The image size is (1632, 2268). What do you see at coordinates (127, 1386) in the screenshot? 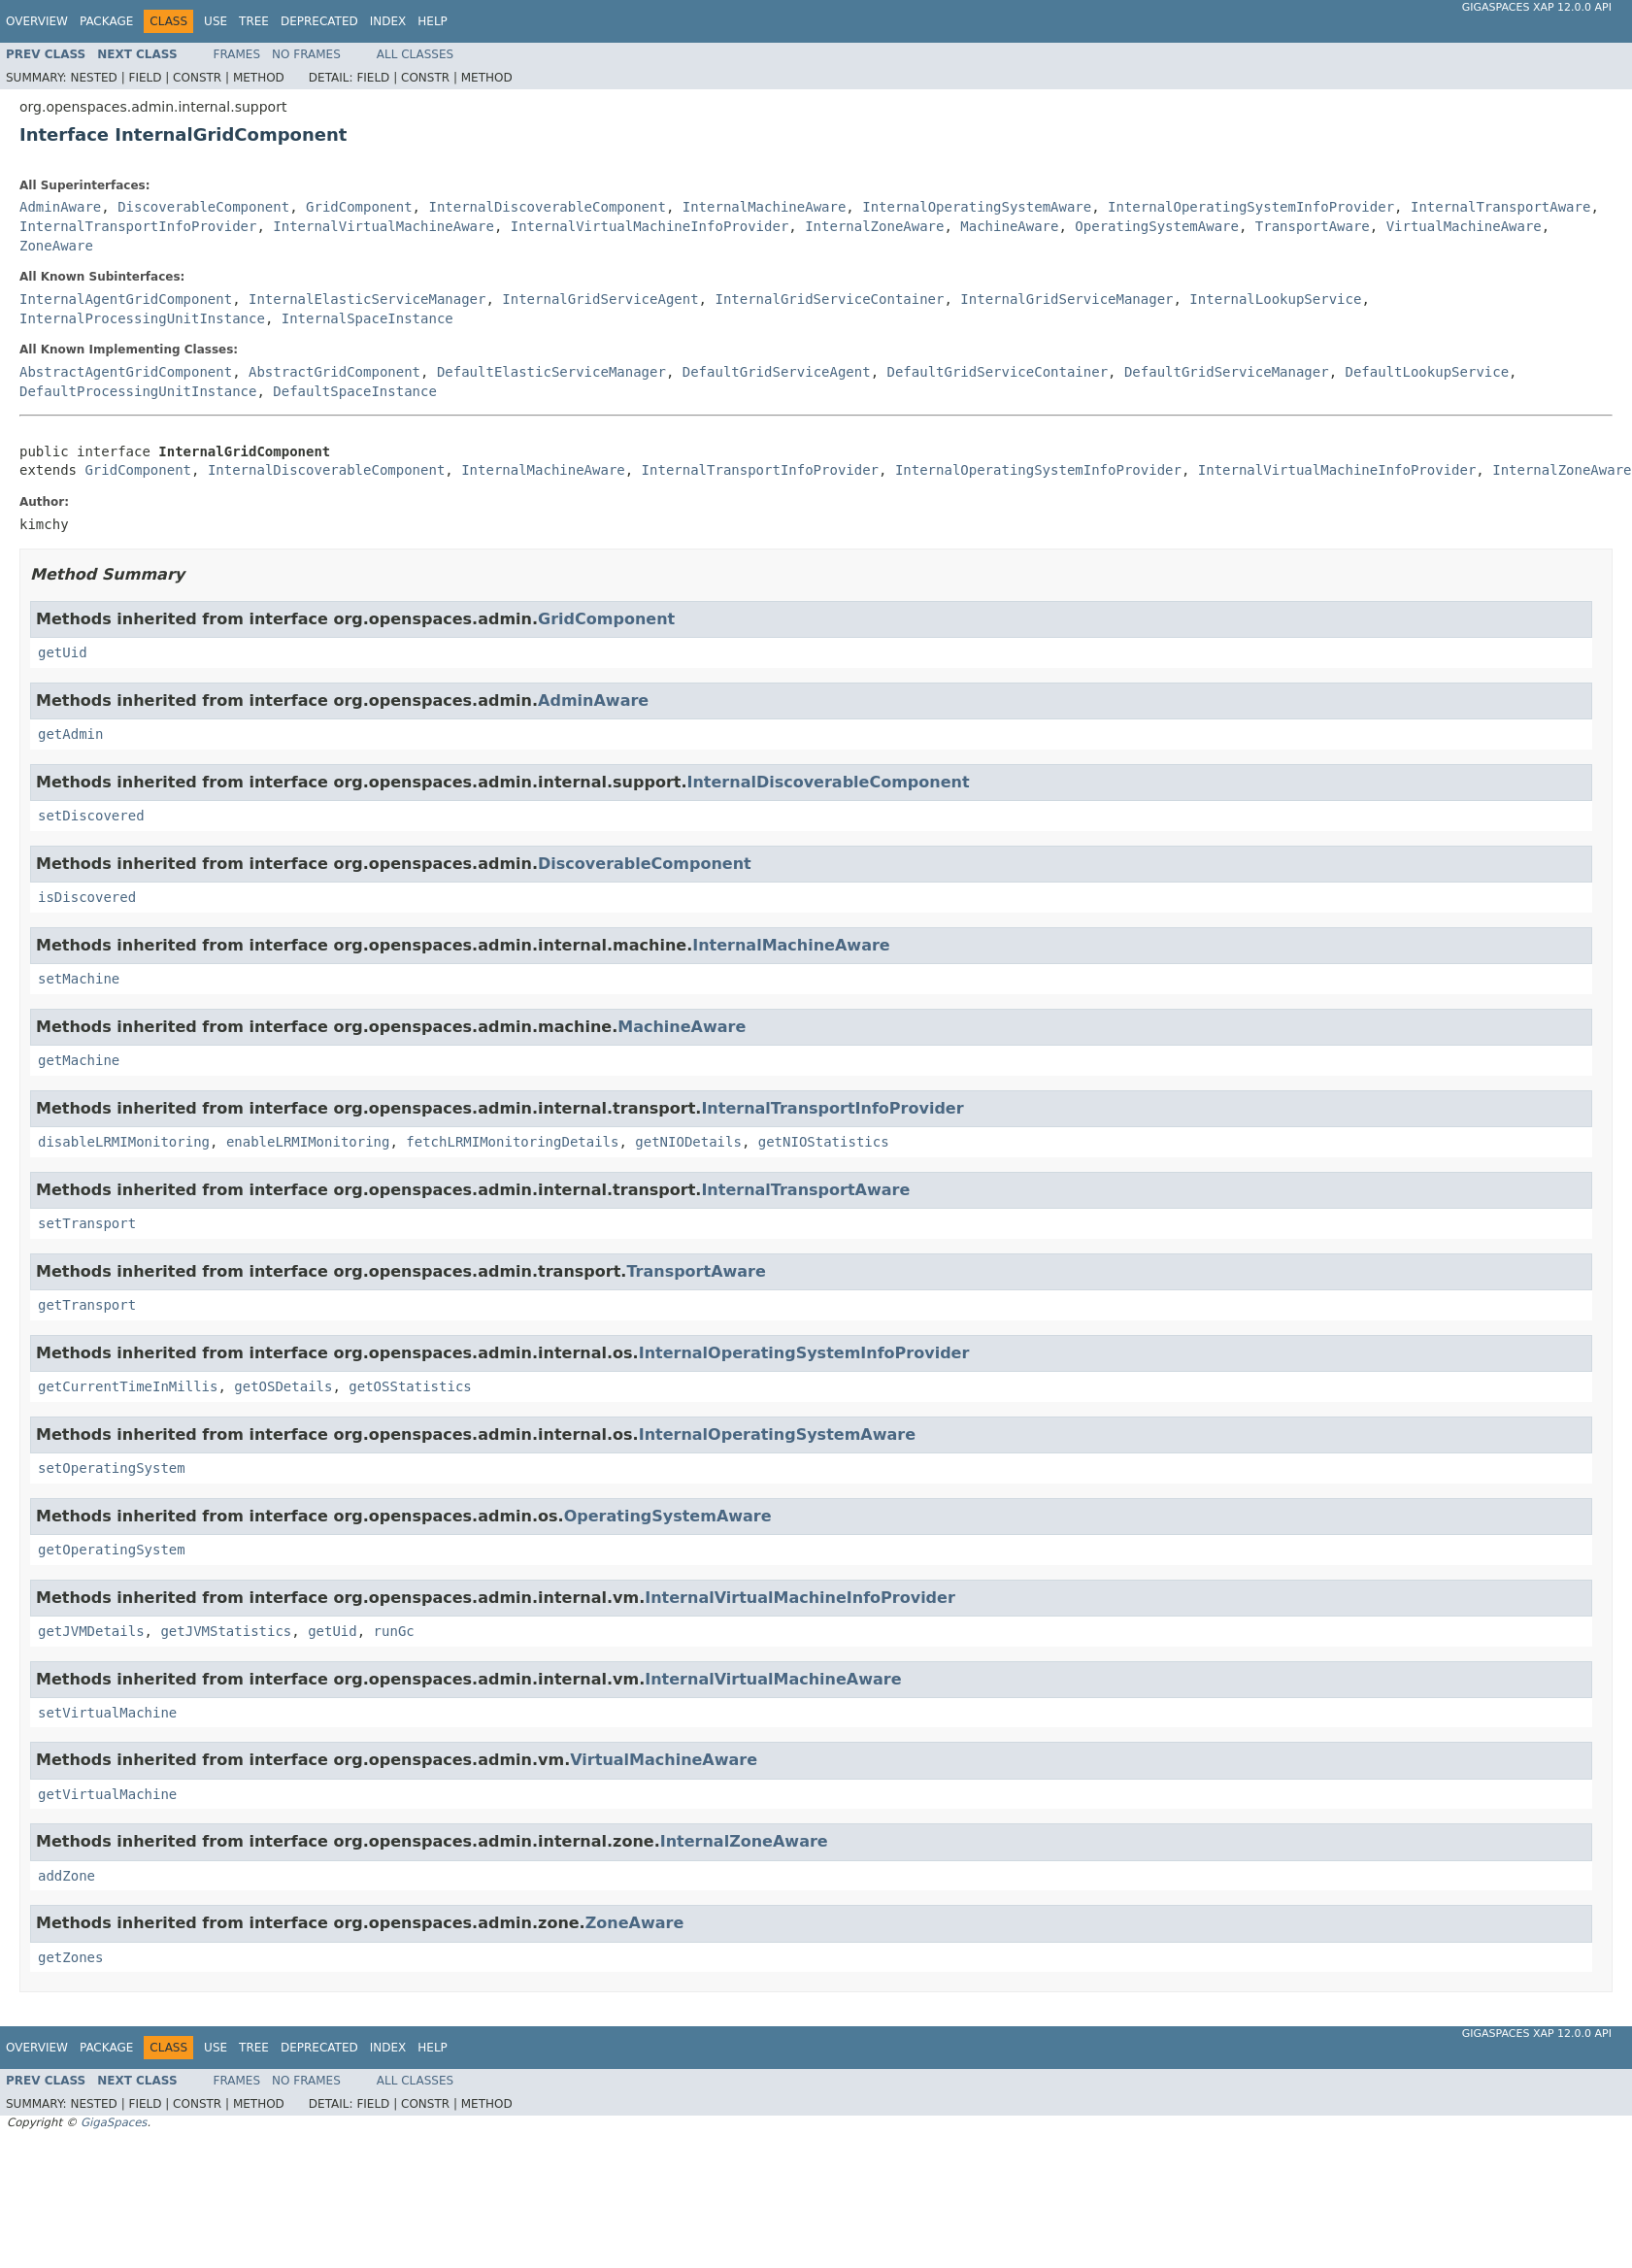
I see `getCurrentTimeInMillis` at bounding box center [127, 1386].